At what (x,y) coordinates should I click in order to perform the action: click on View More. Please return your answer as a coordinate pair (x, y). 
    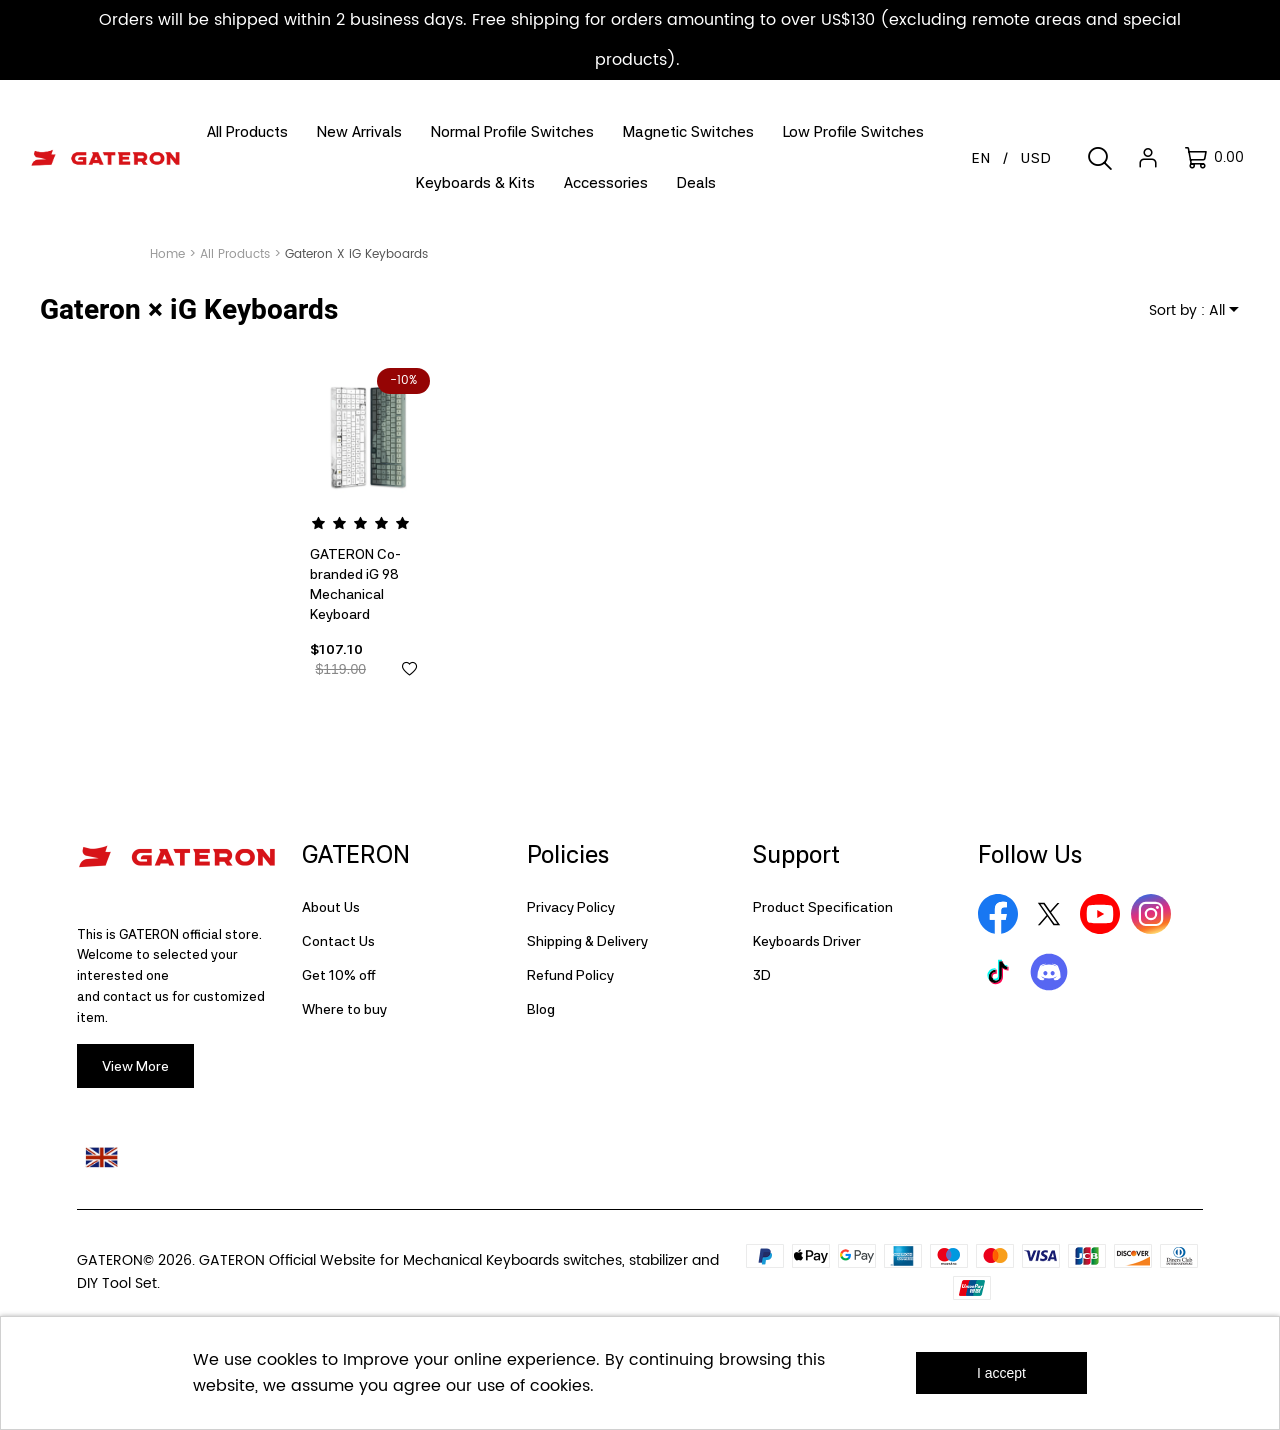
    Looking at the image, I should click on (135, 1066).